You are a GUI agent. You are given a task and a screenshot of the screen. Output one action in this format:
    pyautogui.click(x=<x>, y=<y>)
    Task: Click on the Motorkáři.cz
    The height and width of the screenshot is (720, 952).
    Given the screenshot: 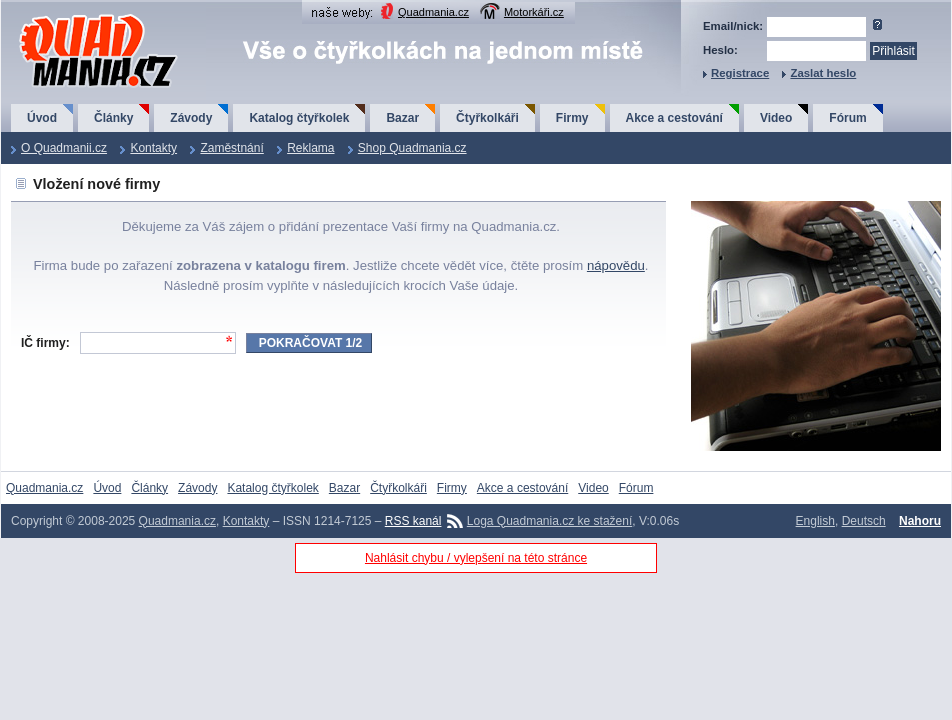 What is the action you would take?
    pyautogui.click(x=534, y=12)
    